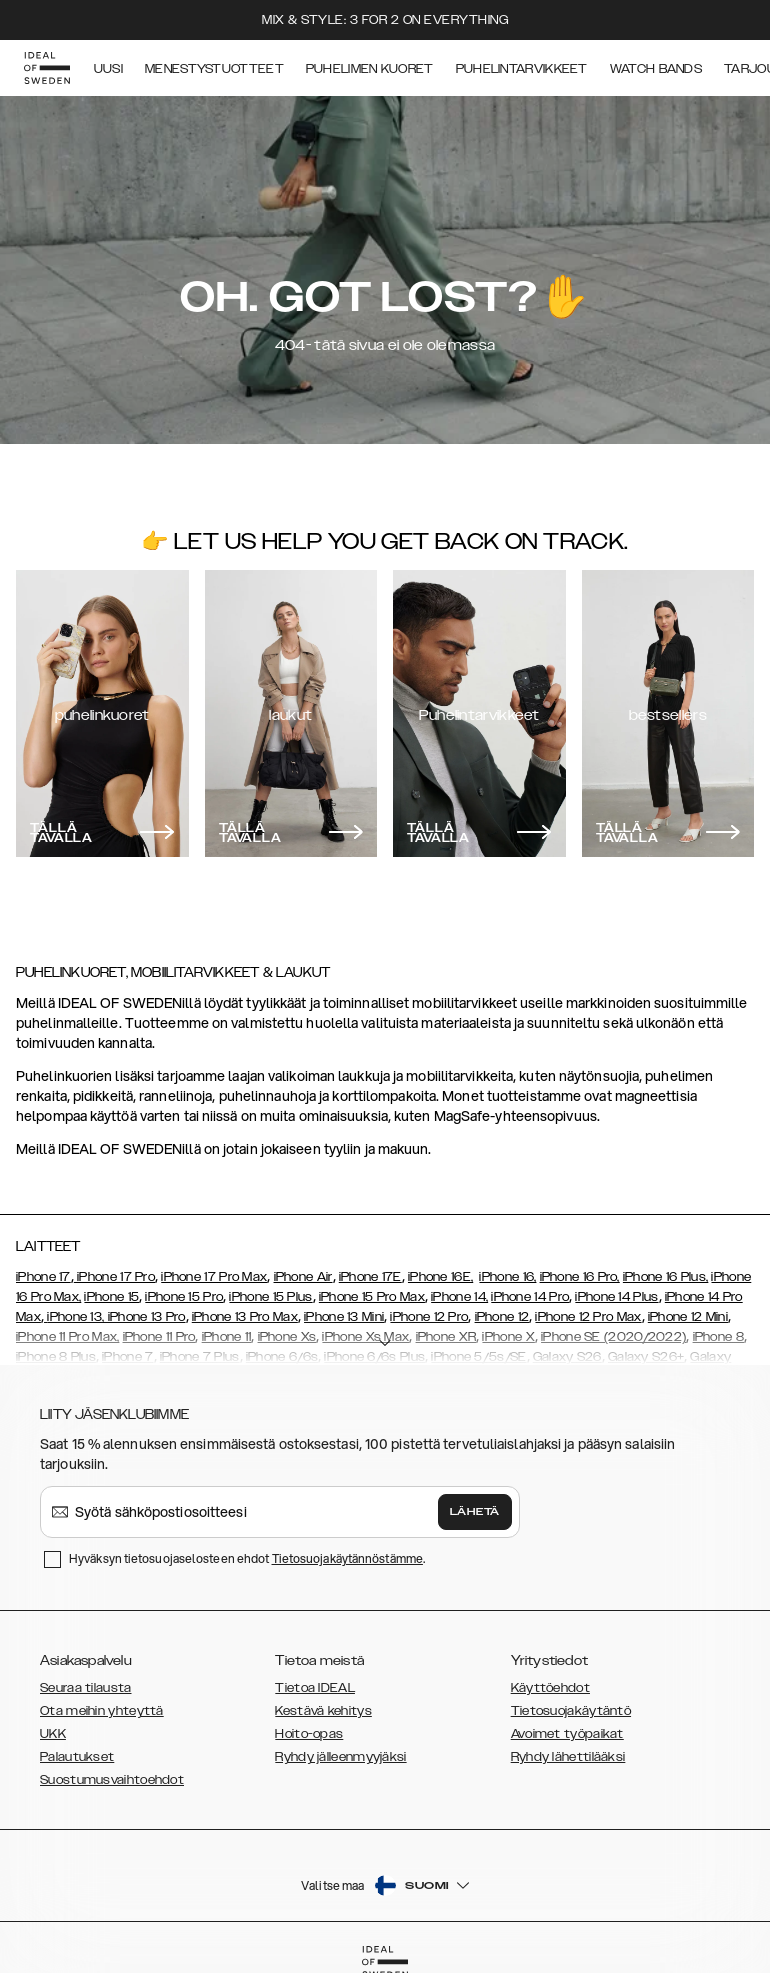 The width and height of the screenshot is (770, 1973). What do you see at coordinates (184, 1297) in the screenshot?
I see `iPhone 15 Pro` at bounding box center [184, 1297].